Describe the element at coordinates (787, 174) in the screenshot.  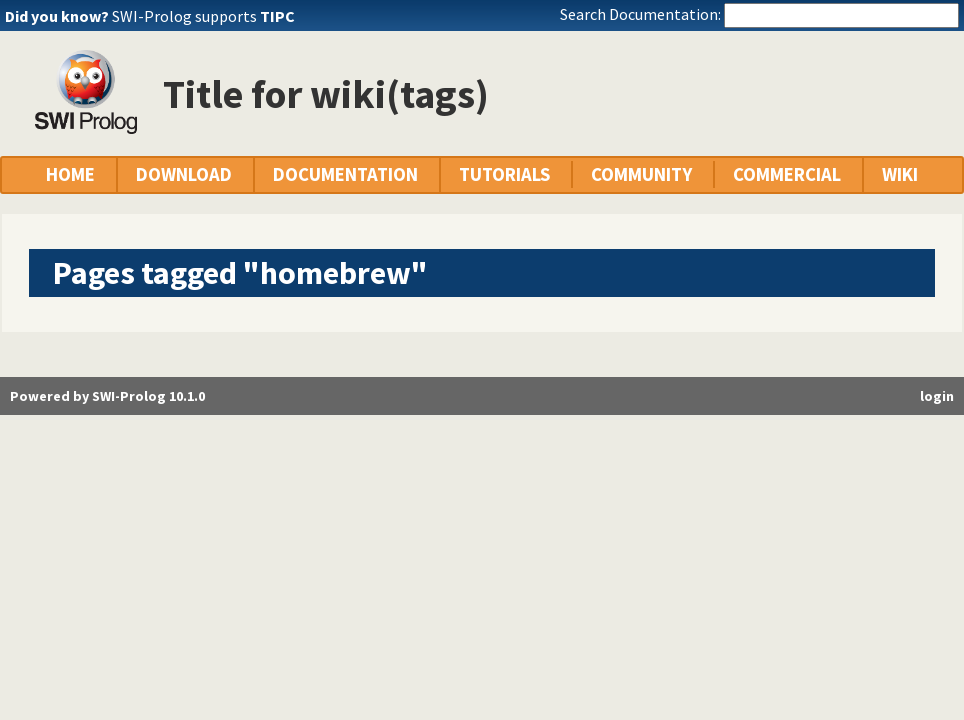
I see `COMMERCIAL` at that location.